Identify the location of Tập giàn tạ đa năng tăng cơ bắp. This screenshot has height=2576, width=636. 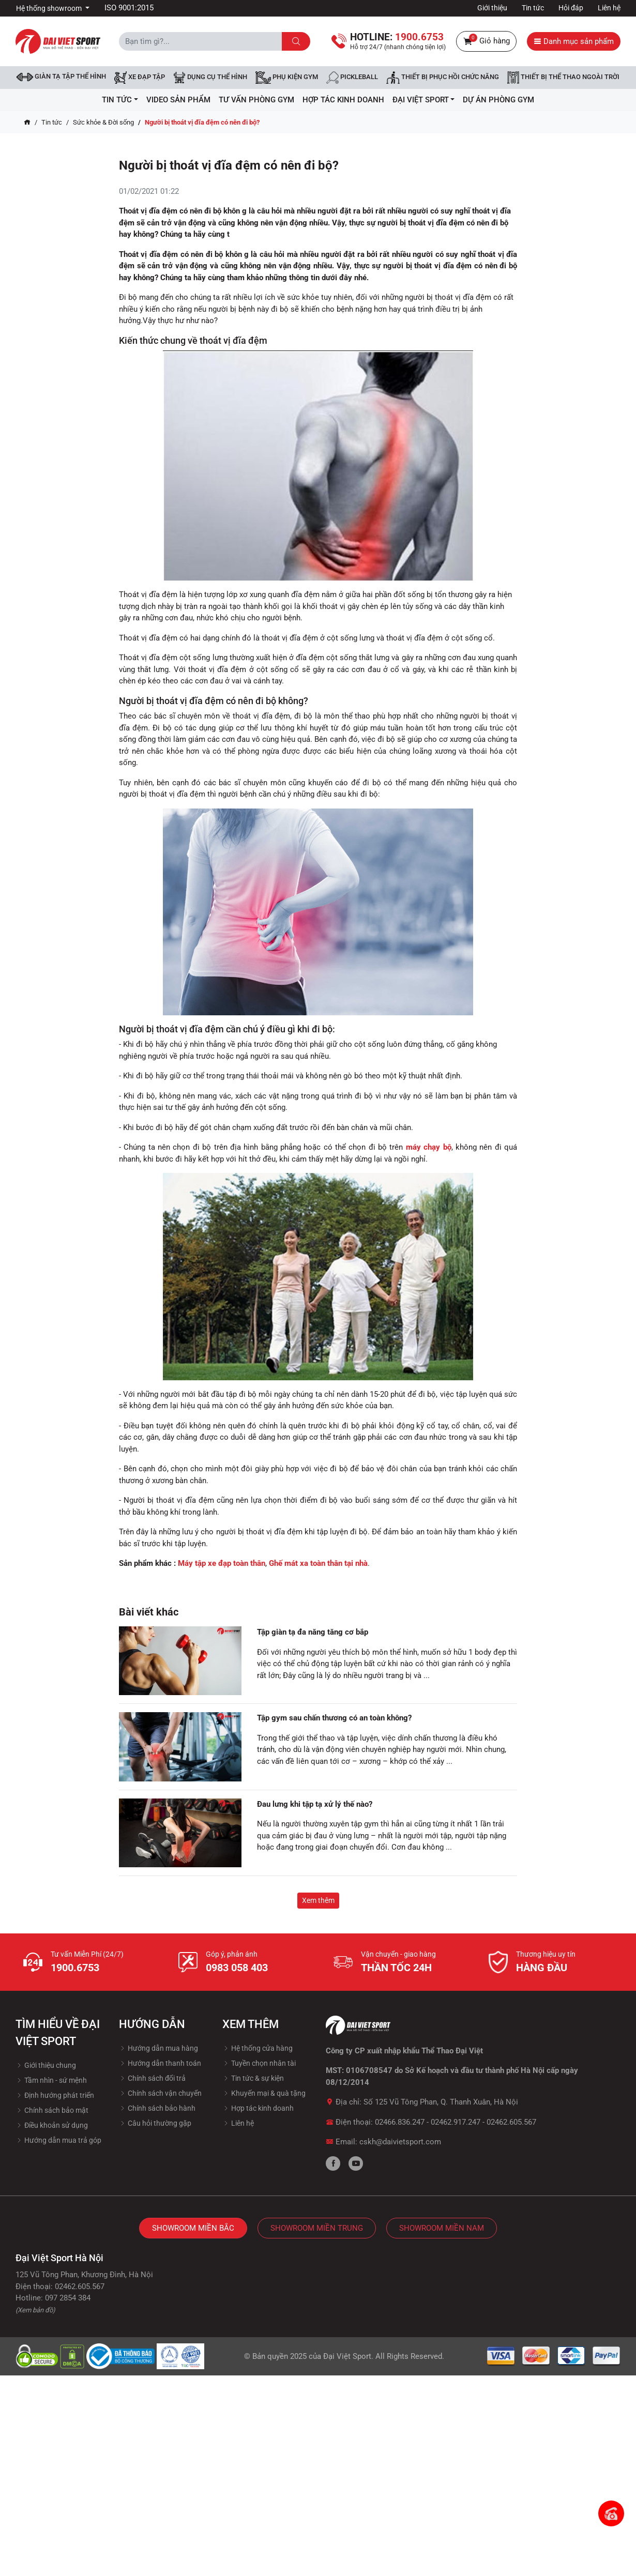
(312, 1632).